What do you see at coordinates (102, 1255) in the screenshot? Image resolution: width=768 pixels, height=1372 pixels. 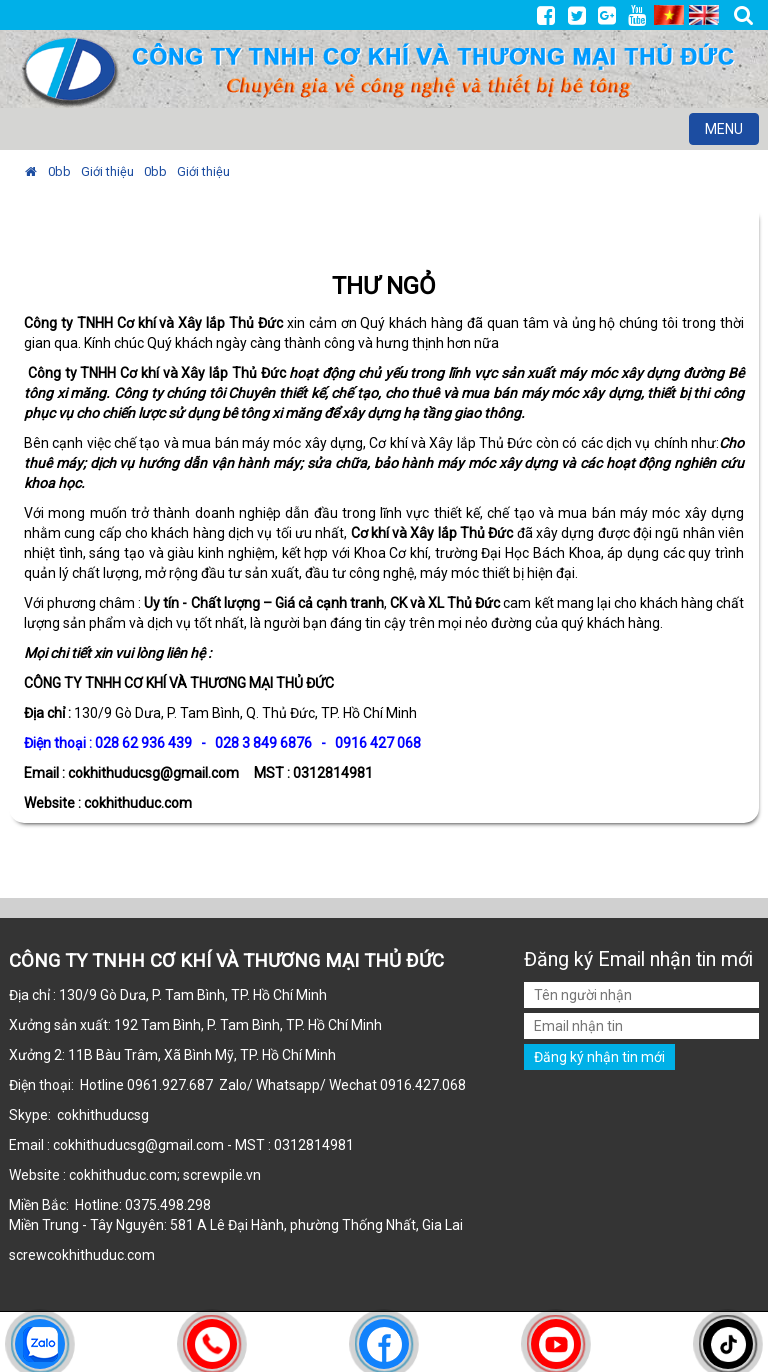 I see `cokhithuduc.com` at bounding box center [102, 1255].